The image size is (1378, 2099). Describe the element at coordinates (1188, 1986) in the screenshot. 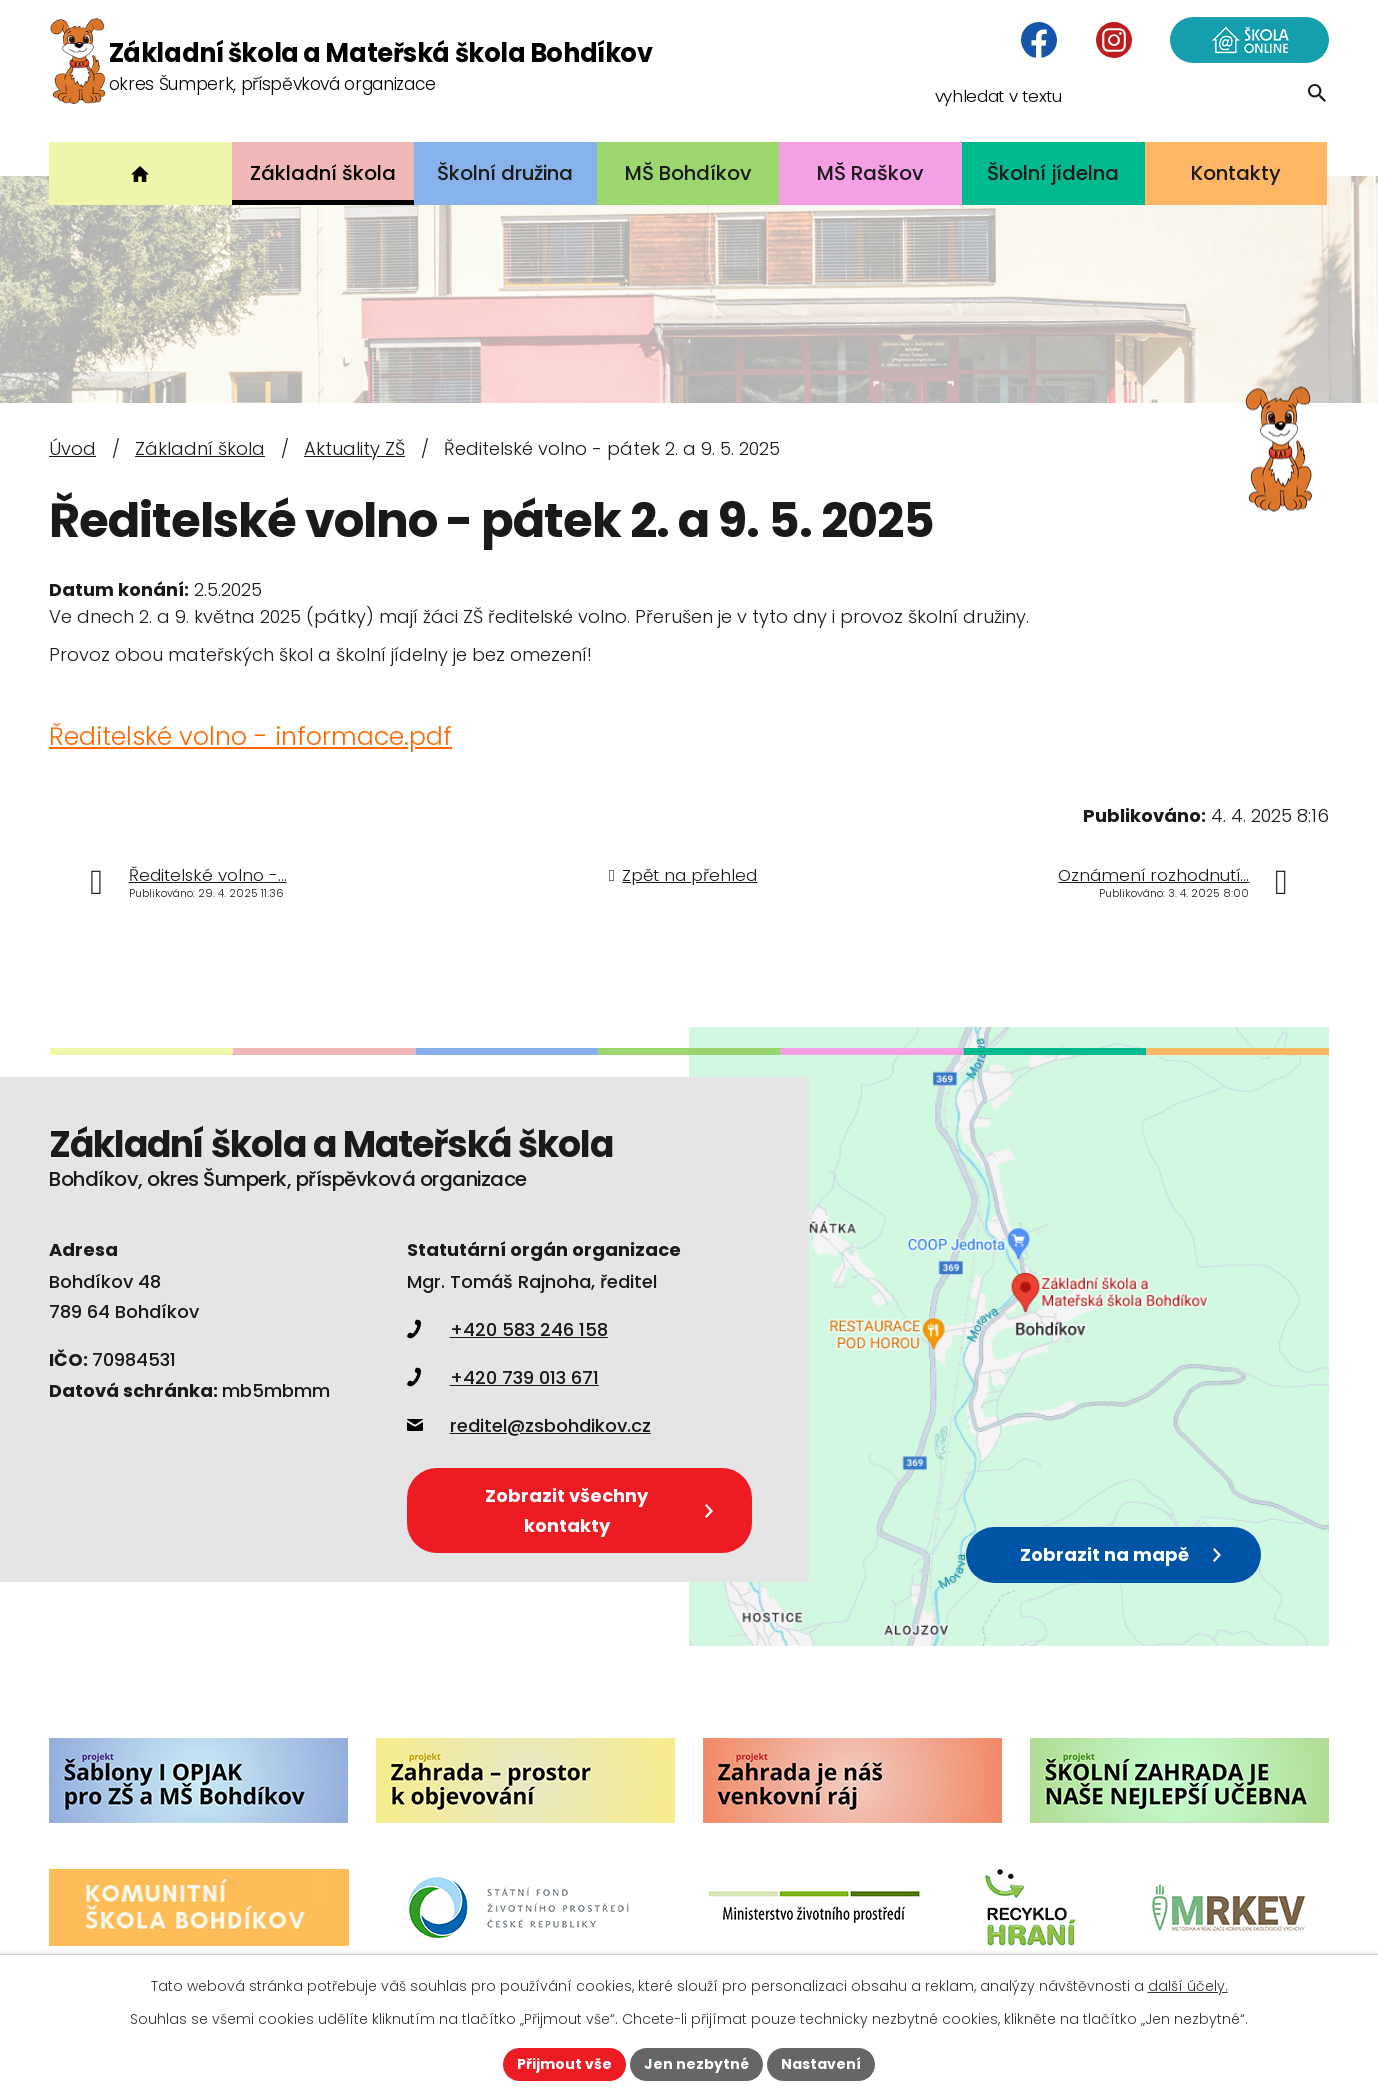

I see `další účely.` at that location.